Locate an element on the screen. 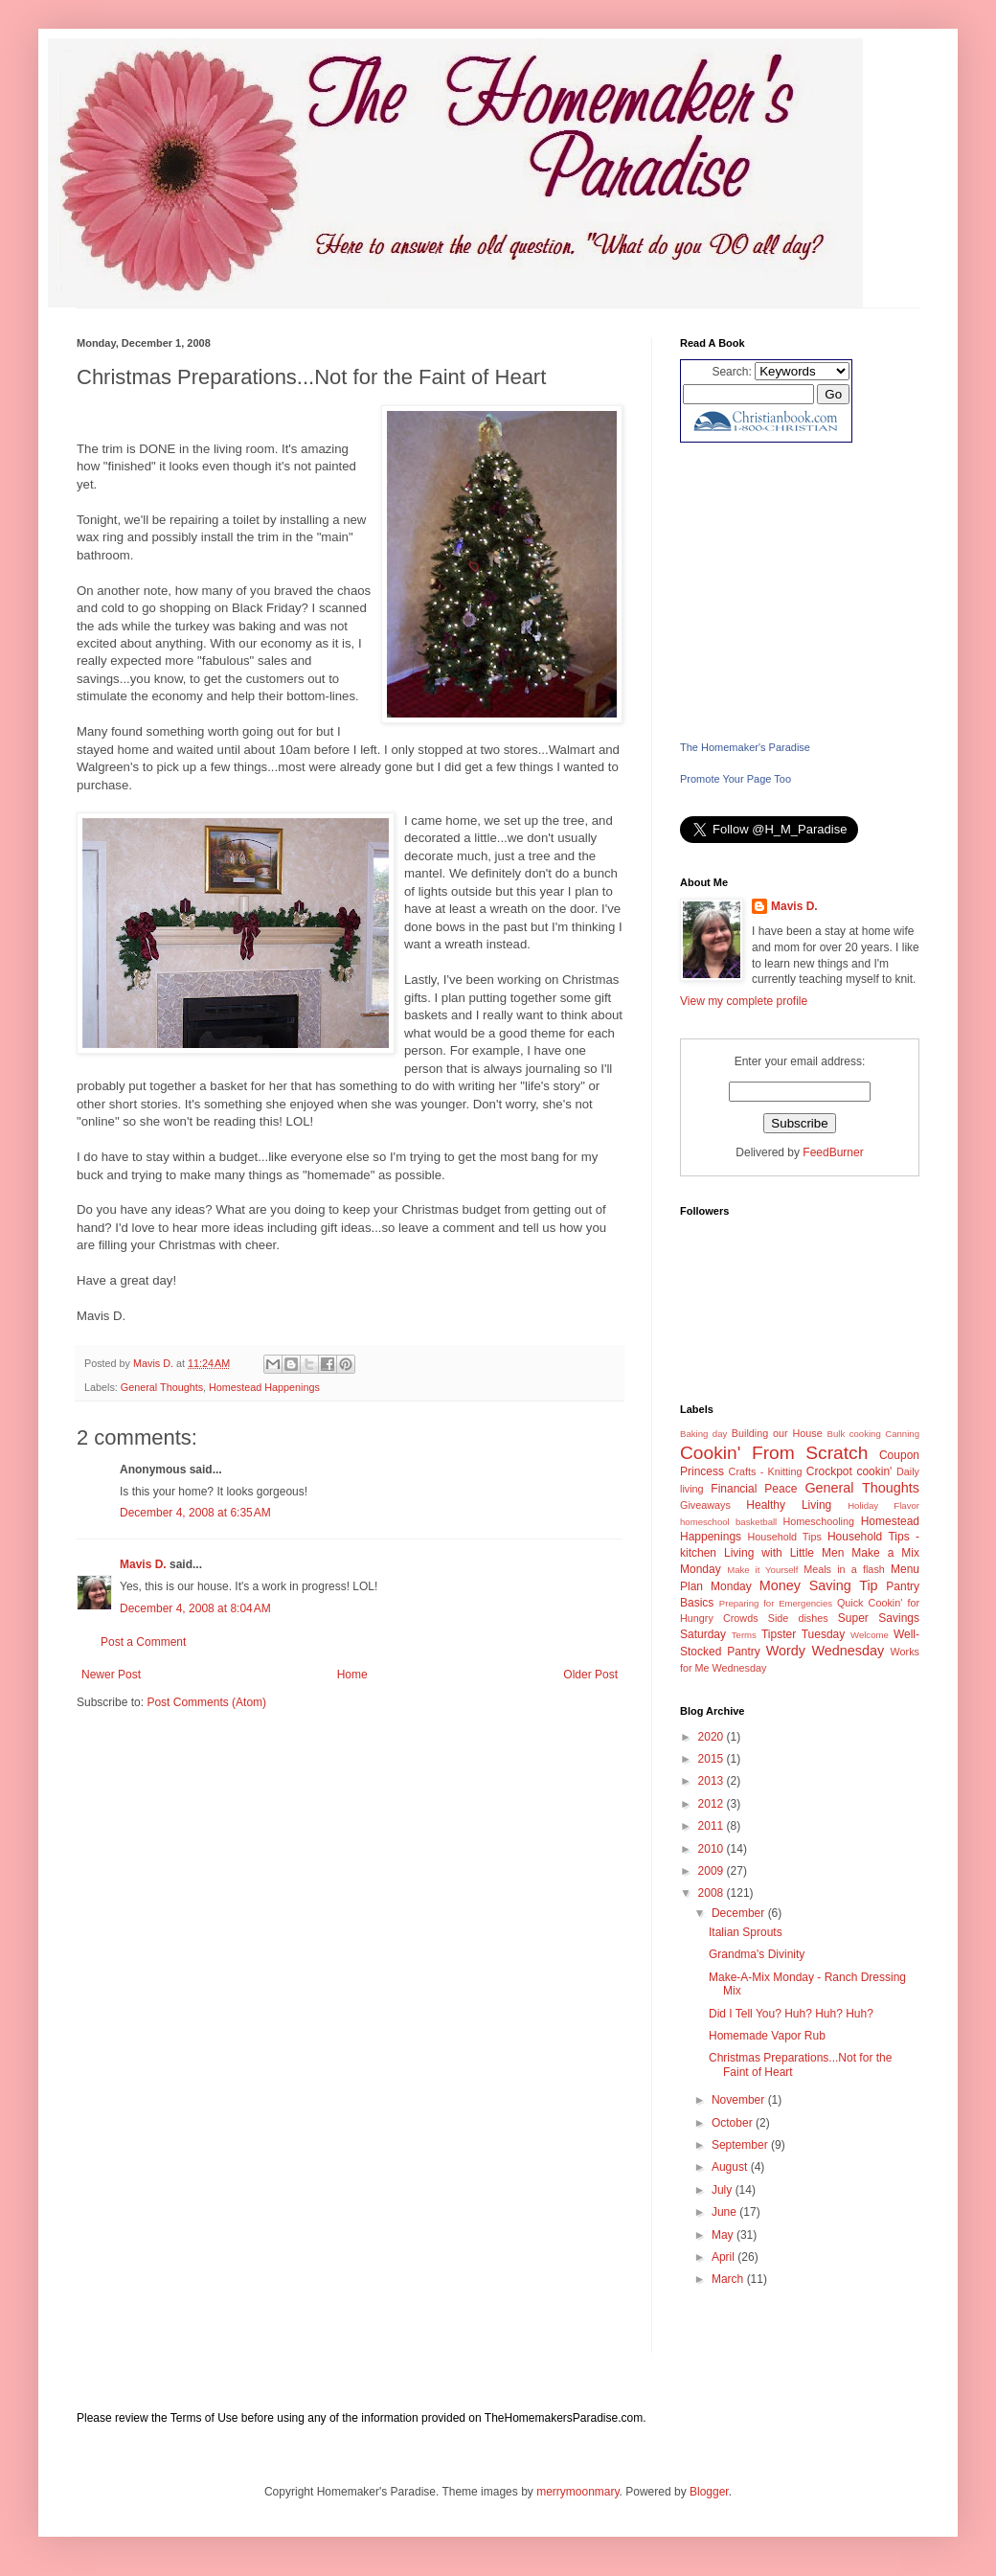  Mavis D. is located at coordinates (143, 1564).